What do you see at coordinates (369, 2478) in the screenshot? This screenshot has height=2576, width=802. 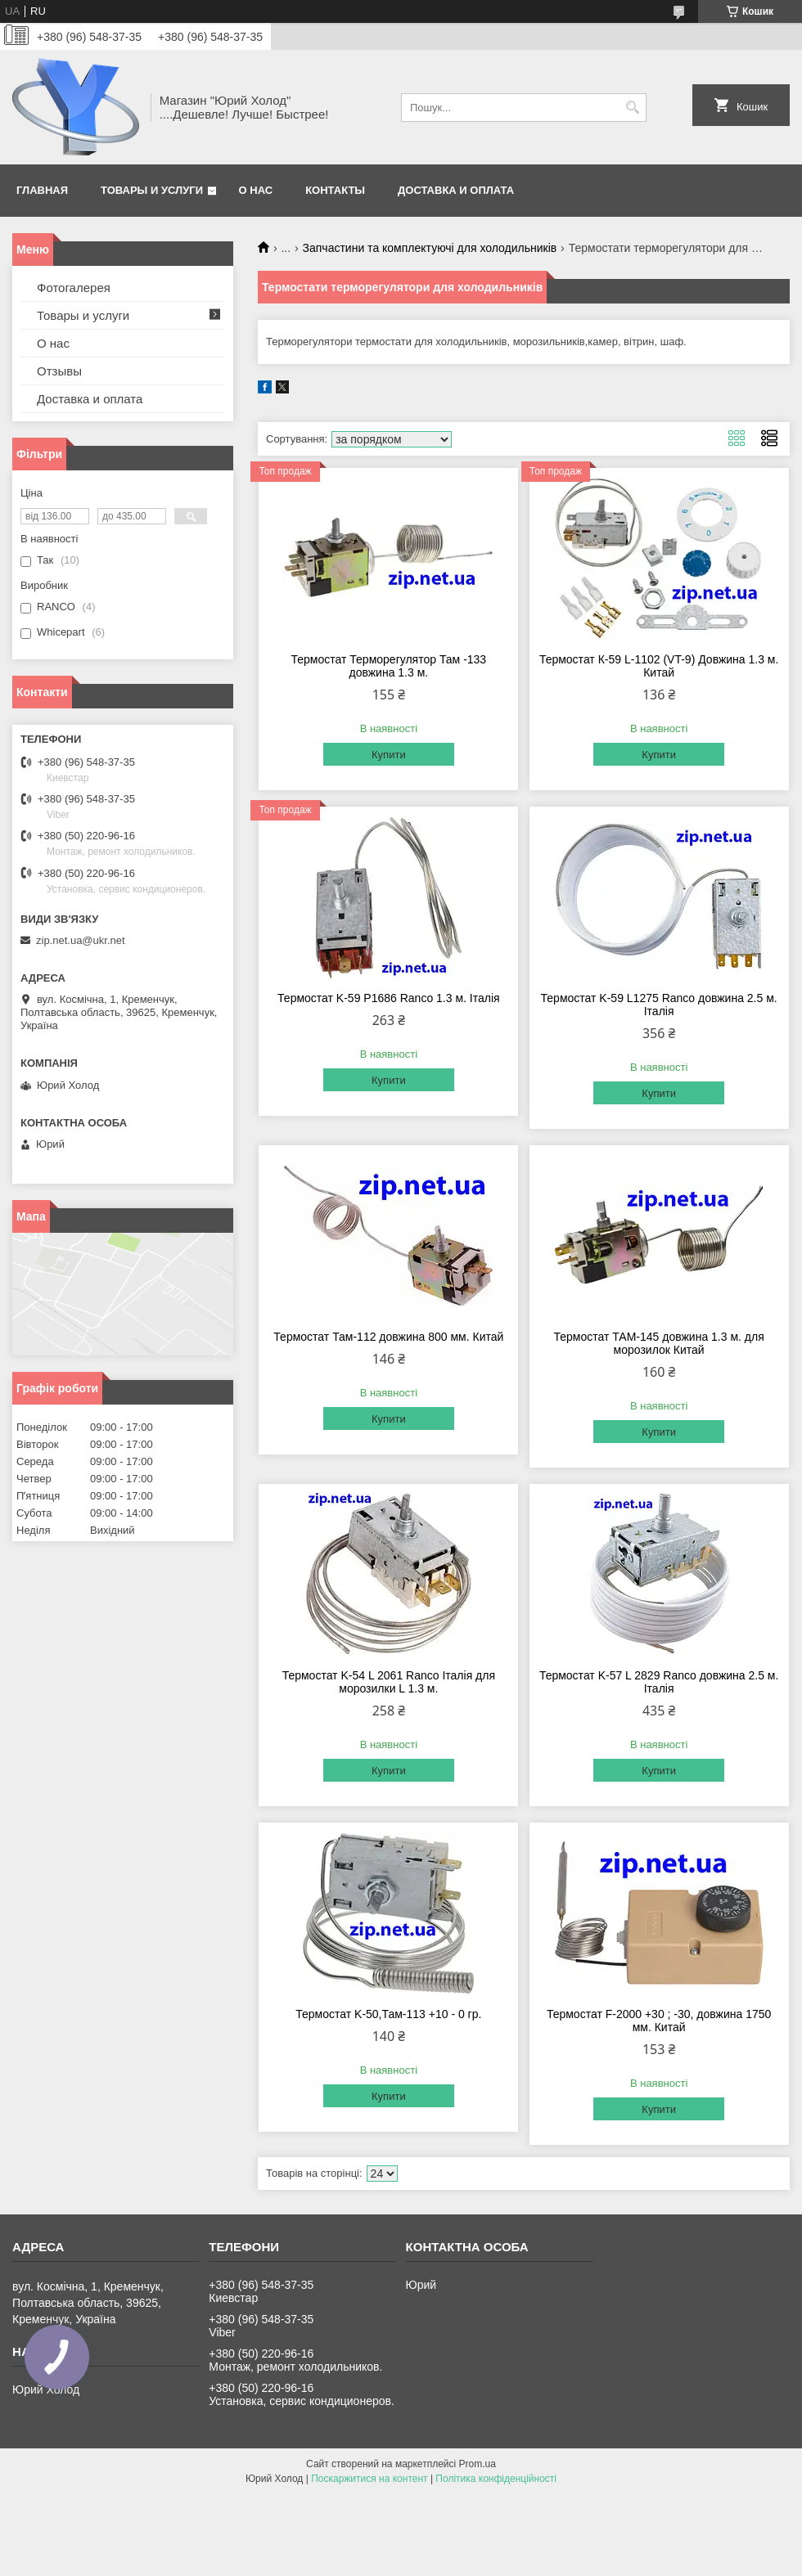 I see `Поскаржитися на контент` at bounding box center [369, 2478].